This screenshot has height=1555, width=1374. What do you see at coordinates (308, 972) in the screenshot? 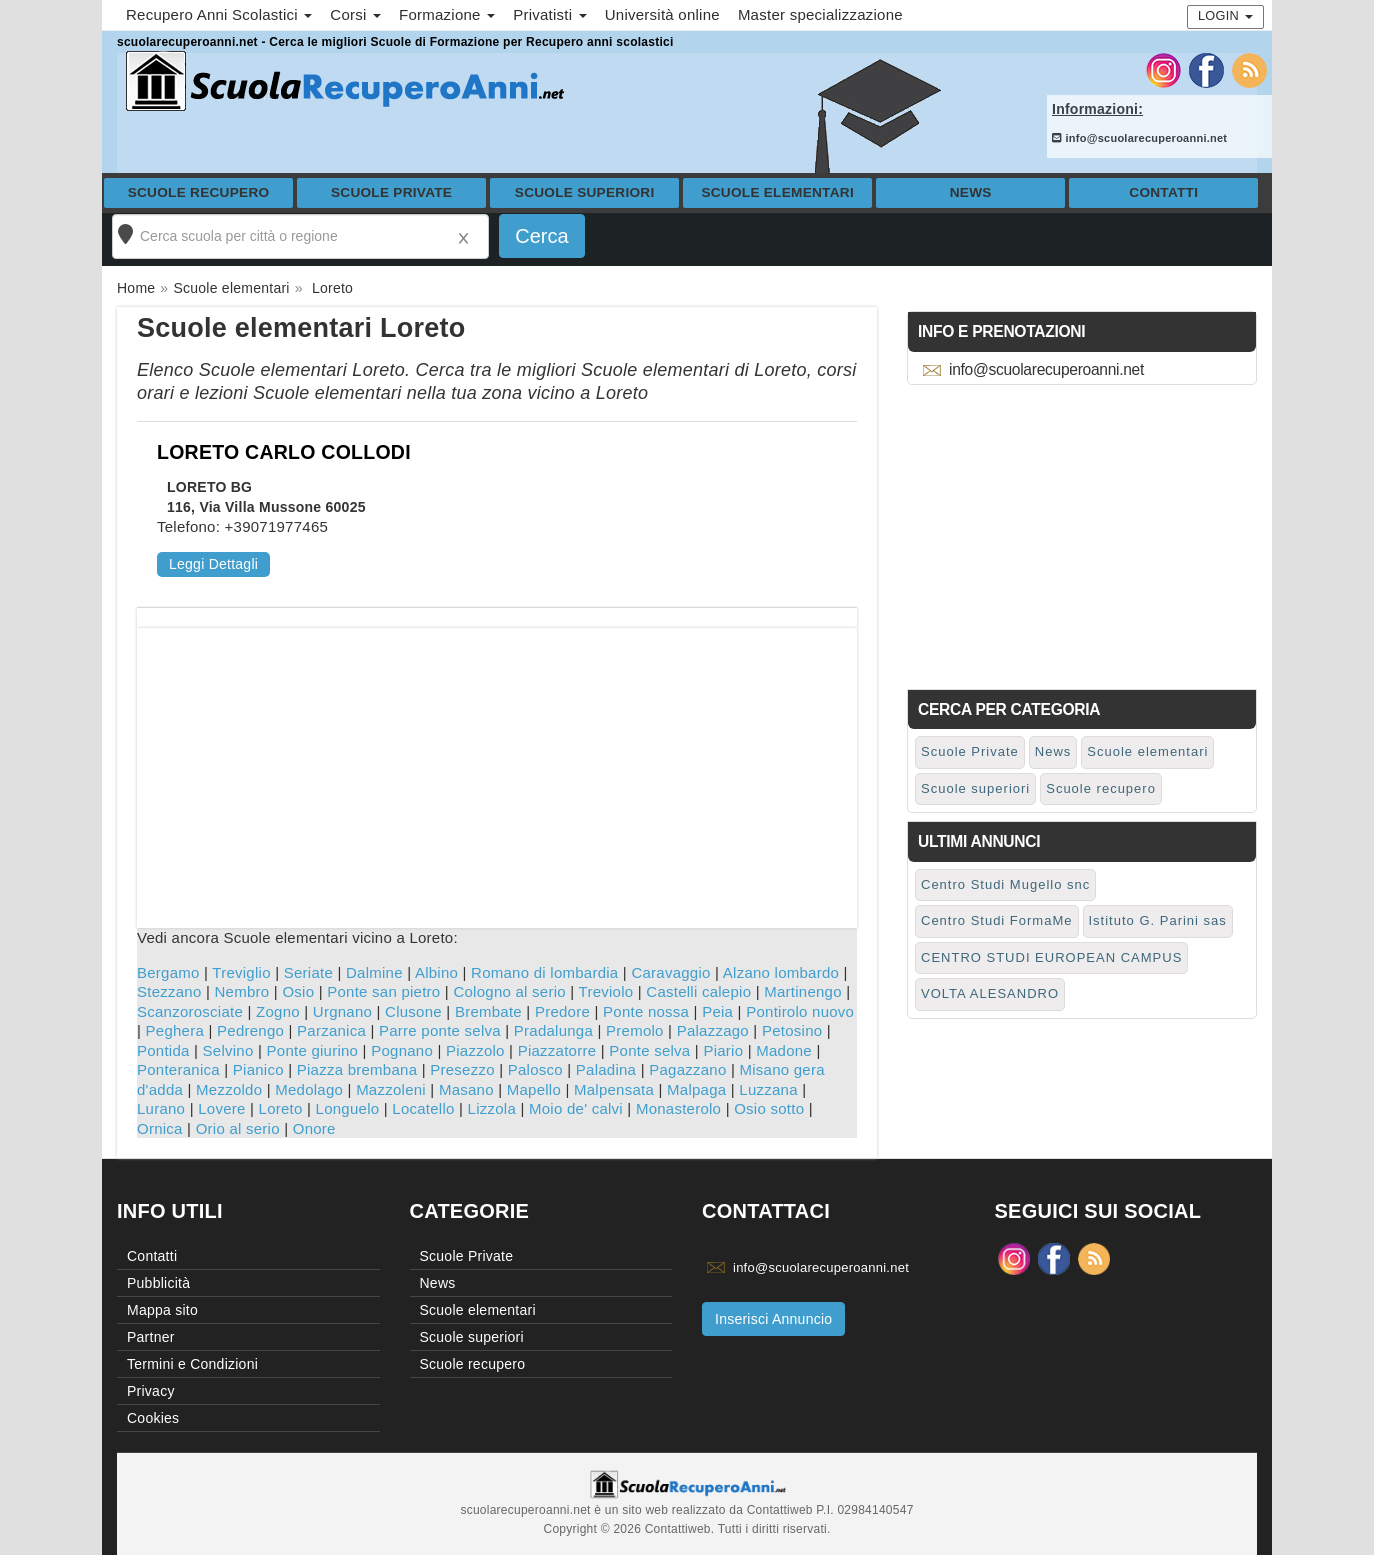
I see `Seriate` at bounding box center [308, 972].